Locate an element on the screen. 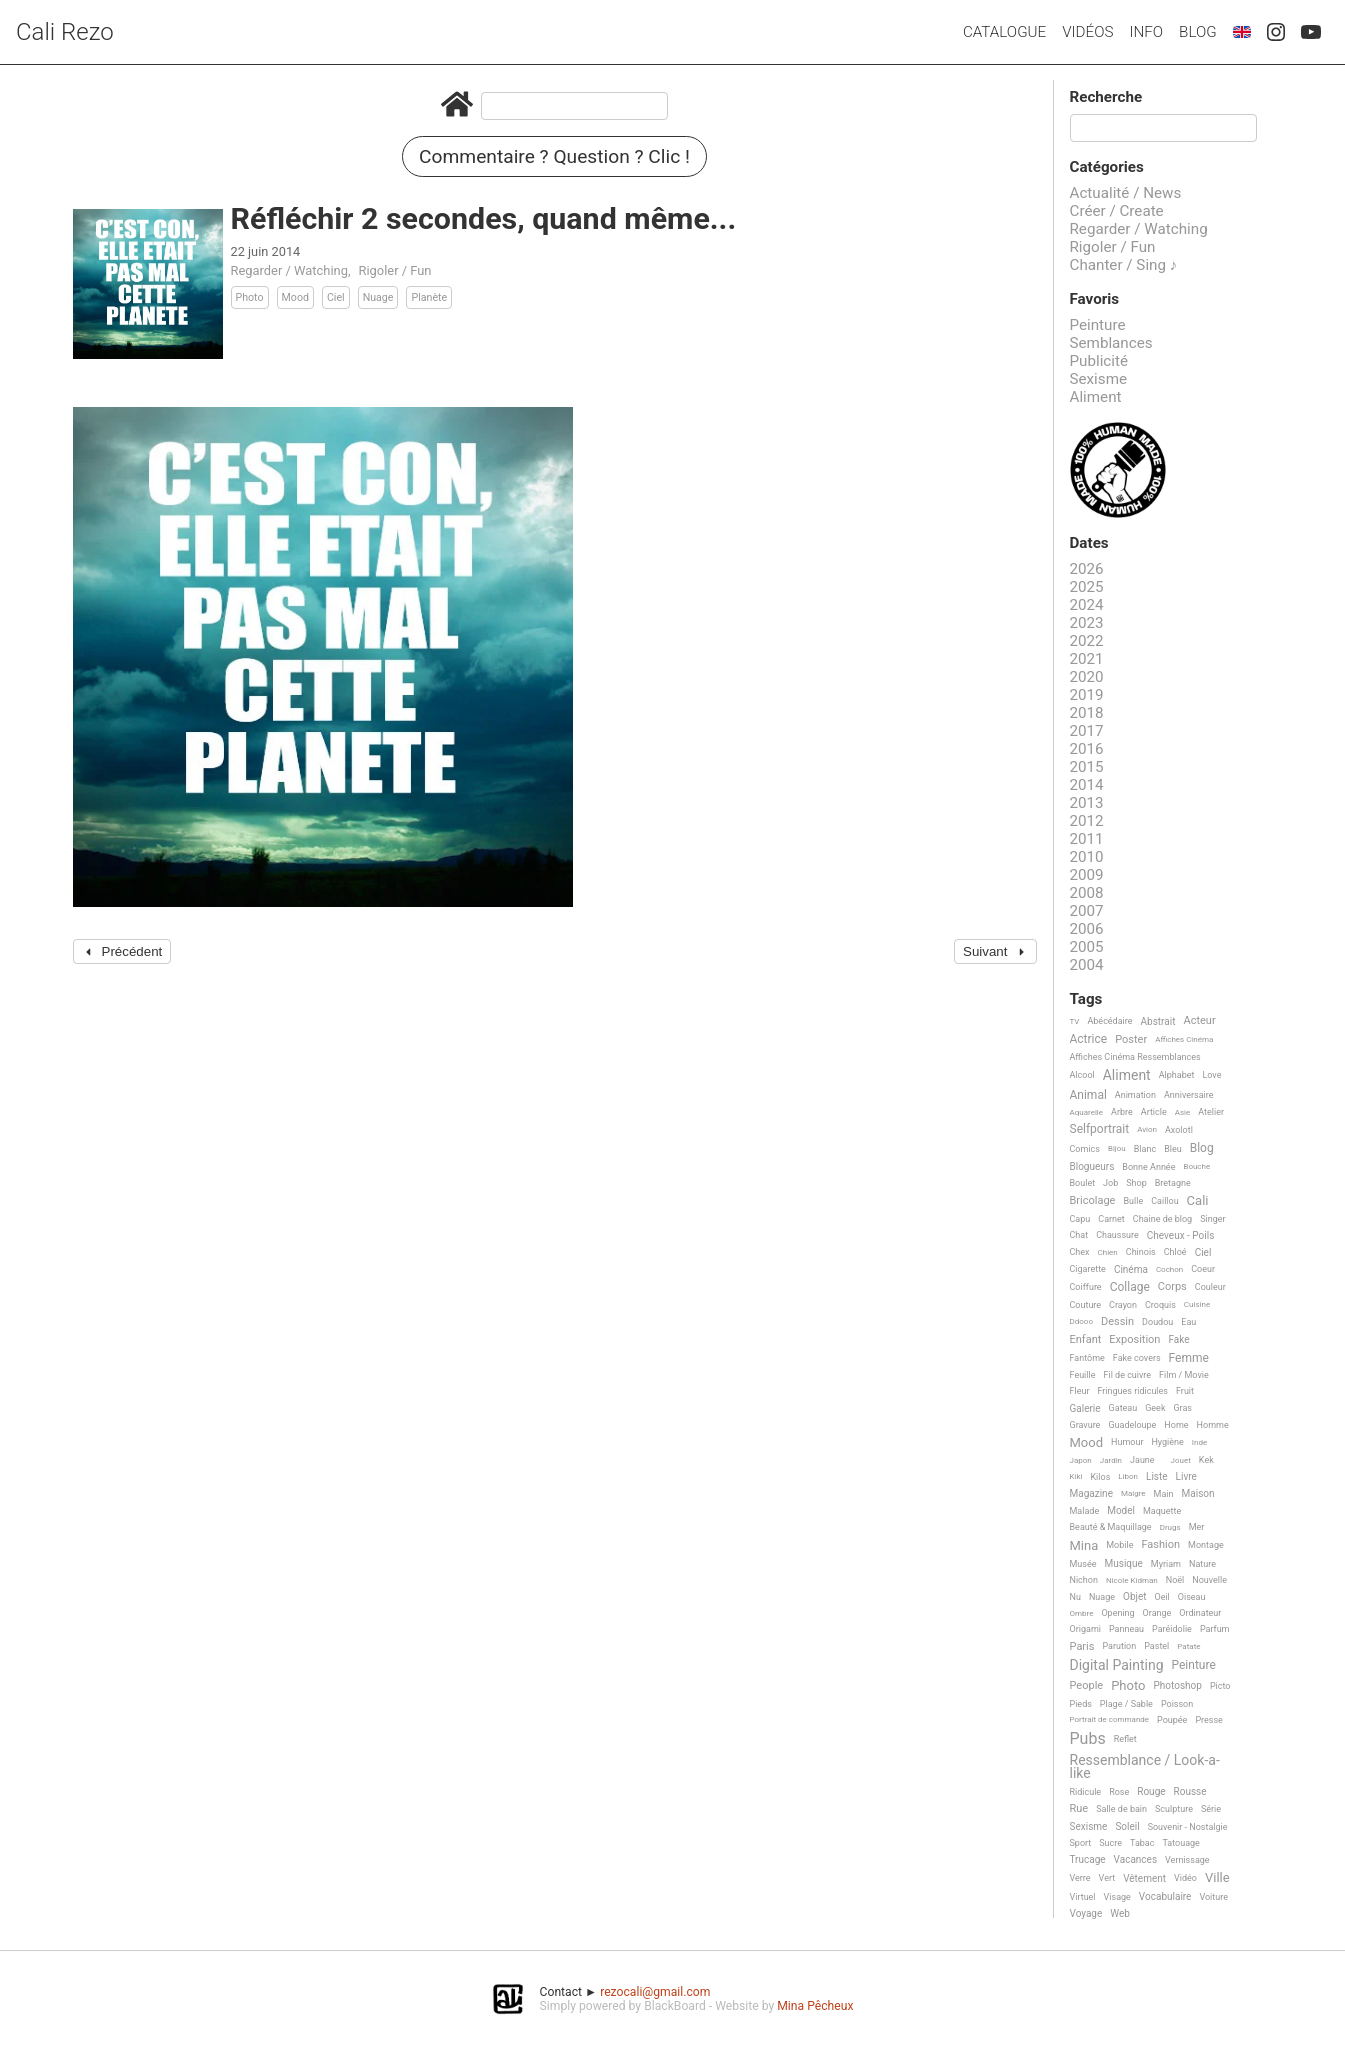 Image resolution: width=1345 pixels, height=2047 pixels. Gravure is located at coordinates (1085, 1425).